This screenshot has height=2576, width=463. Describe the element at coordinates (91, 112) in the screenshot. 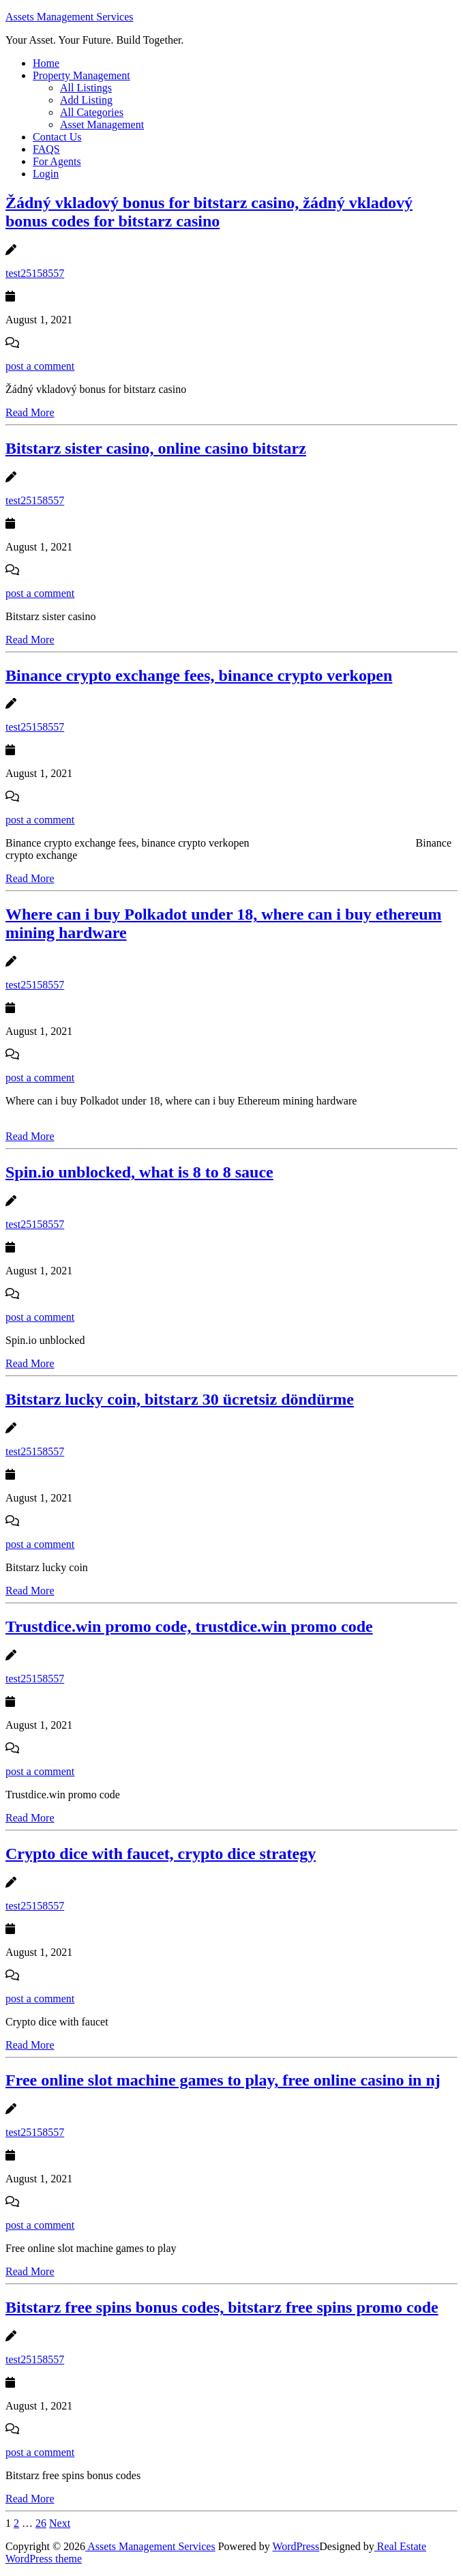

I see `All Categories` at that location.